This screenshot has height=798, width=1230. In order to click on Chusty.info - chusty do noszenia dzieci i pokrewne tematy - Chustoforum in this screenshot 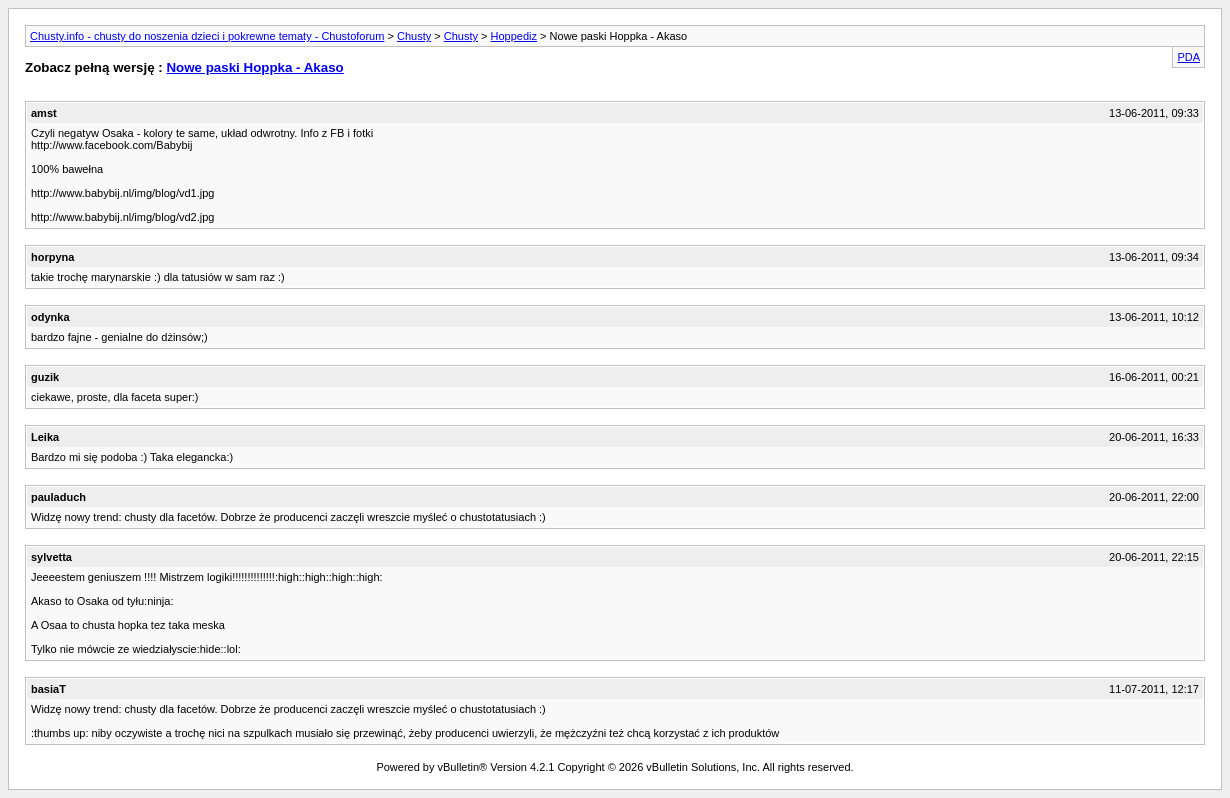, I will do `click(207, 36)`.